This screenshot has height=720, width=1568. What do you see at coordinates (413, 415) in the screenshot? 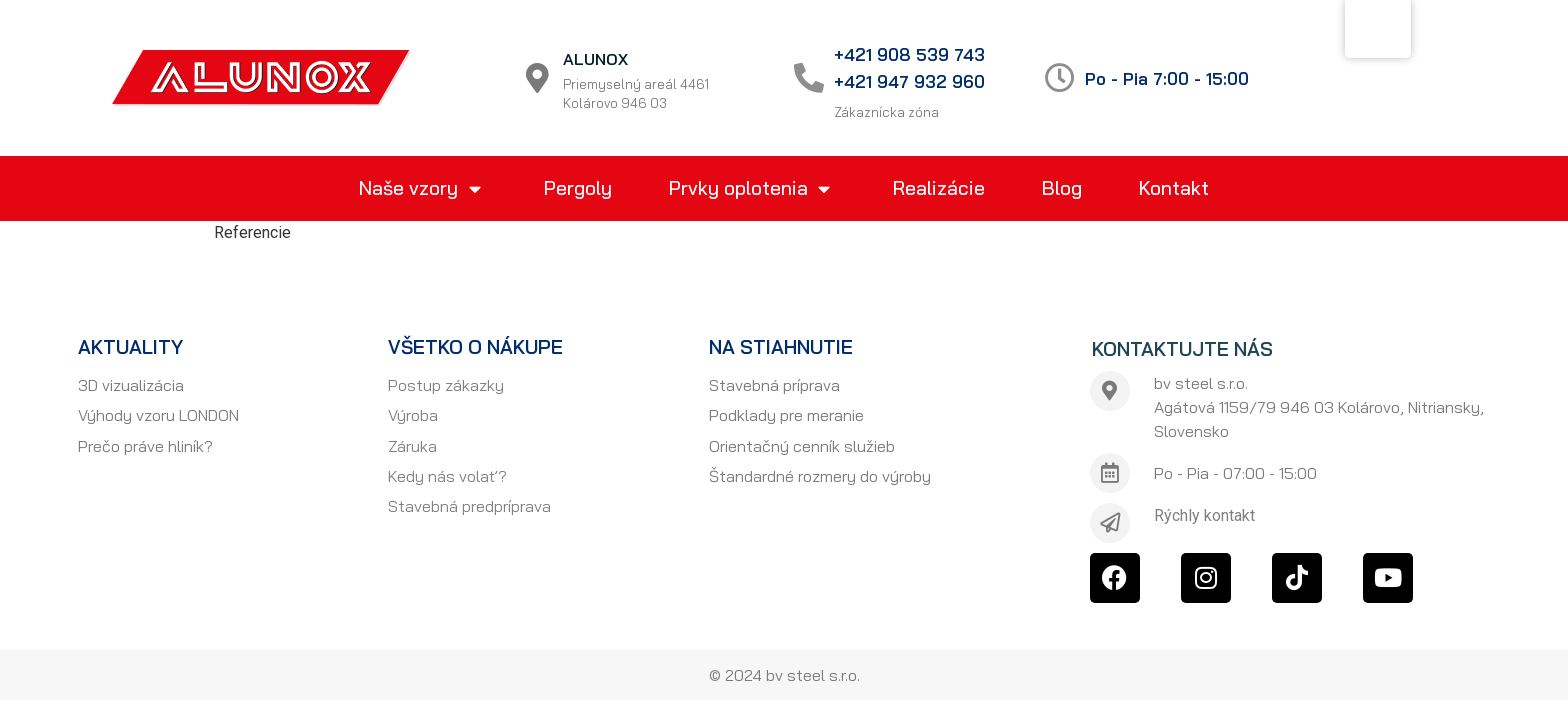
I see `Výroba` at bounding box center [413, 415].